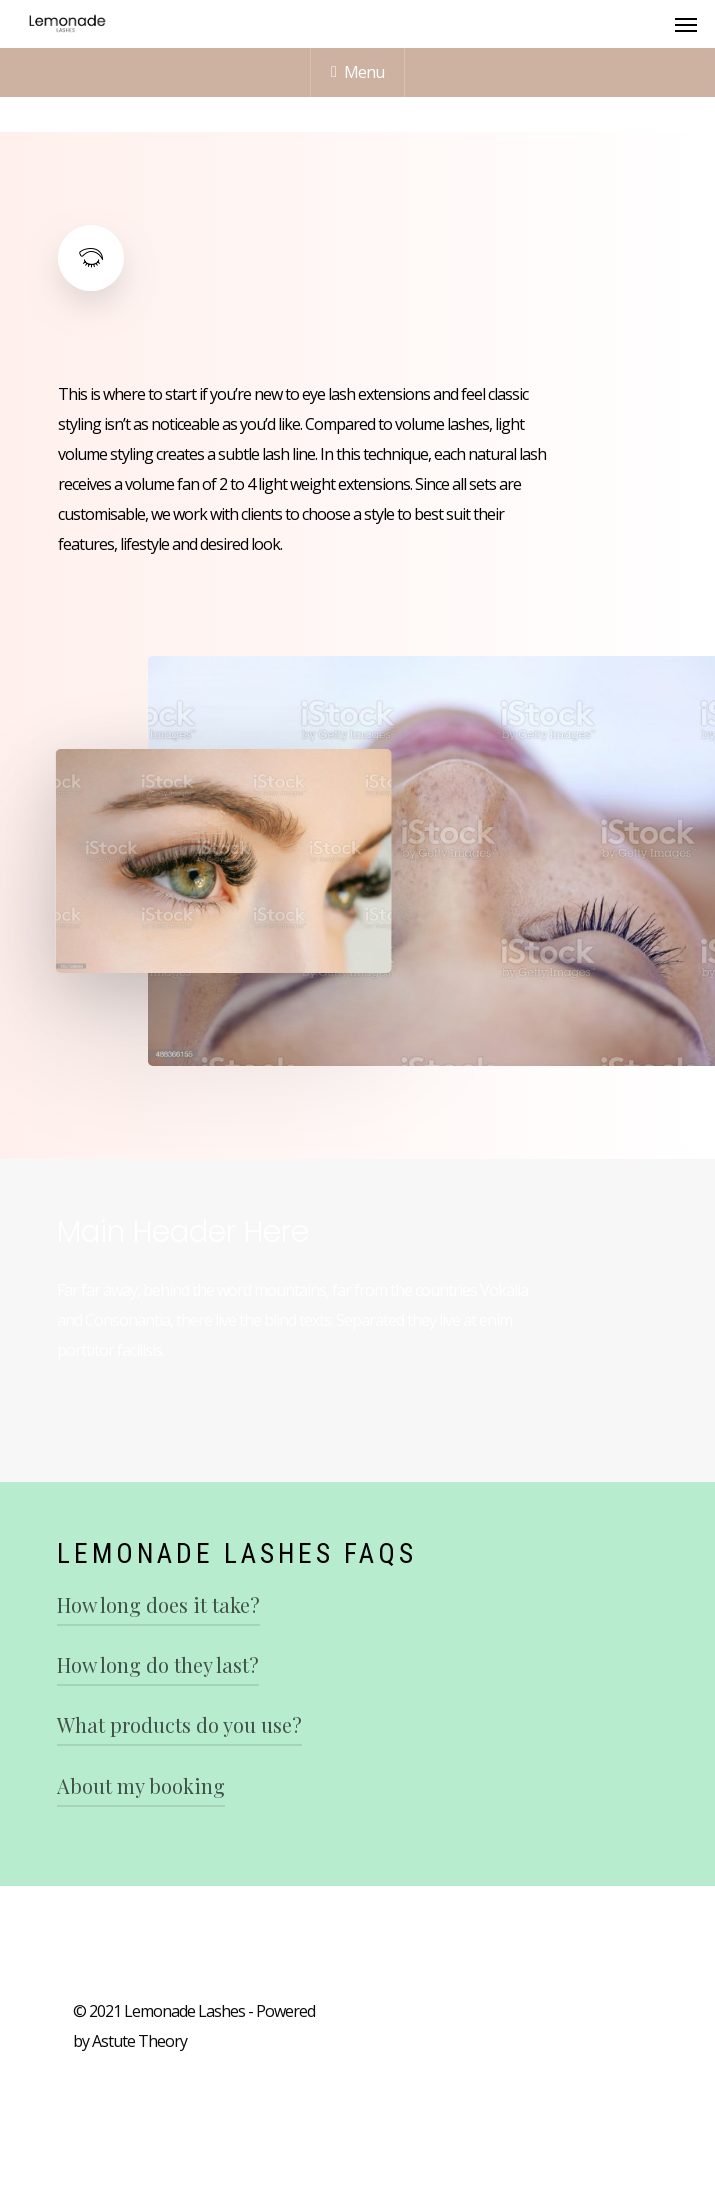  What do you see at coordinates (158, 1664) in the screenshot?
I see `How long do they last?` at bounding box center [158, 1664].